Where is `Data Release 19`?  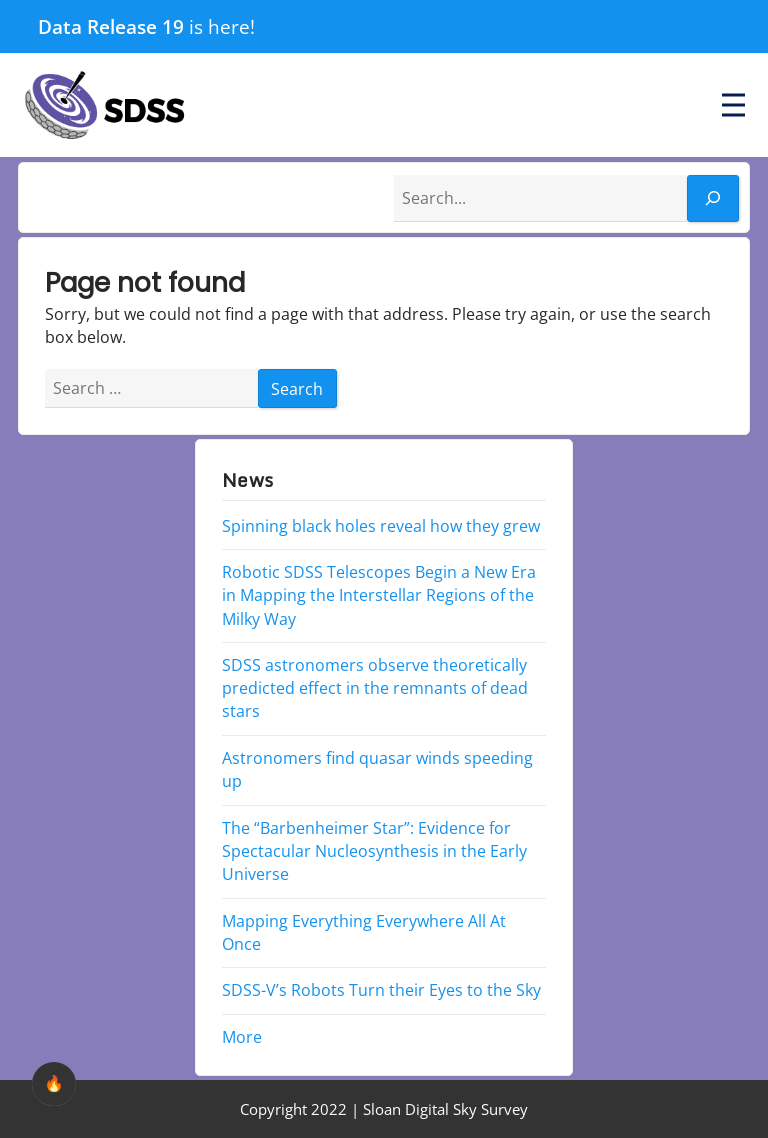 Data Release 19 is located at coordinates (111, 26).